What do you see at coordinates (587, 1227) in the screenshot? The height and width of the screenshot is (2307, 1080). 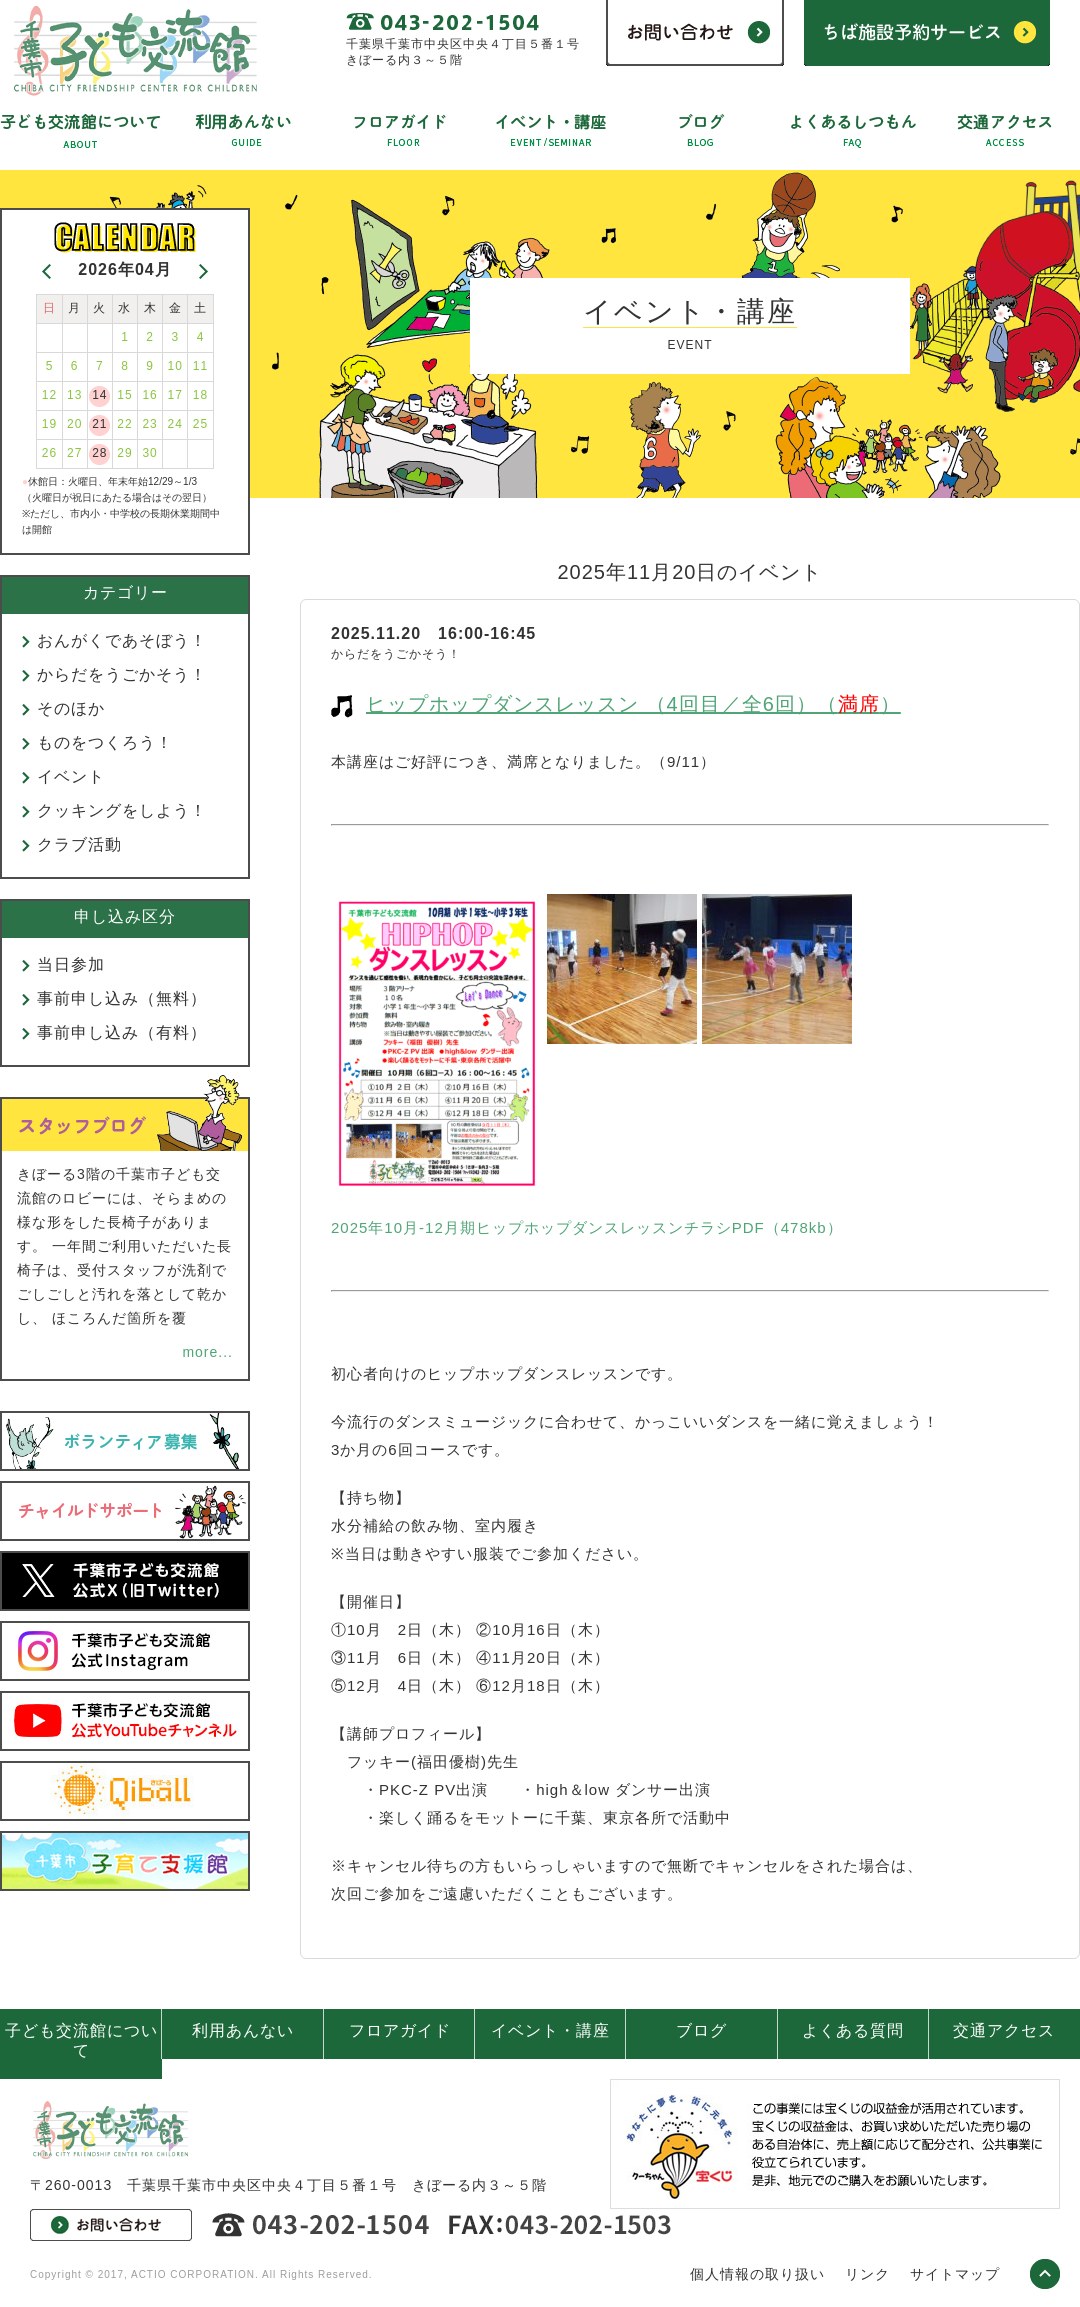 I see `2025年10月-12月期ヒップホップダンスレッスンチラシPDF（478kb）` at bounding box center [587, 1227].